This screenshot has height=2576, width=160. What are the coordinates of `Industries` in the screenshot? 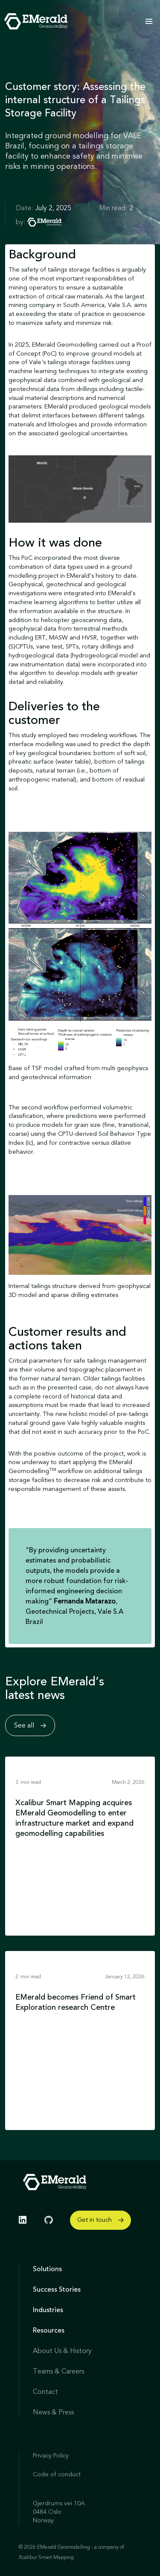 It's located at (48, 2310).